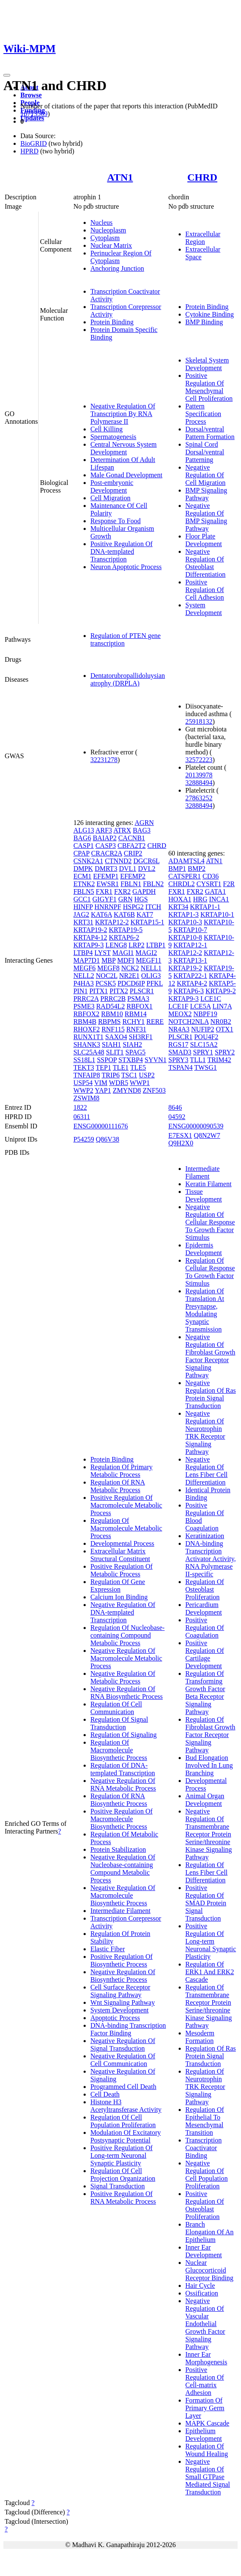 The image size is (241, 2576). What do you see at coordinates (115, 520) in the screenshot?
I see `Response To Food` at bounding box center [115, 520].